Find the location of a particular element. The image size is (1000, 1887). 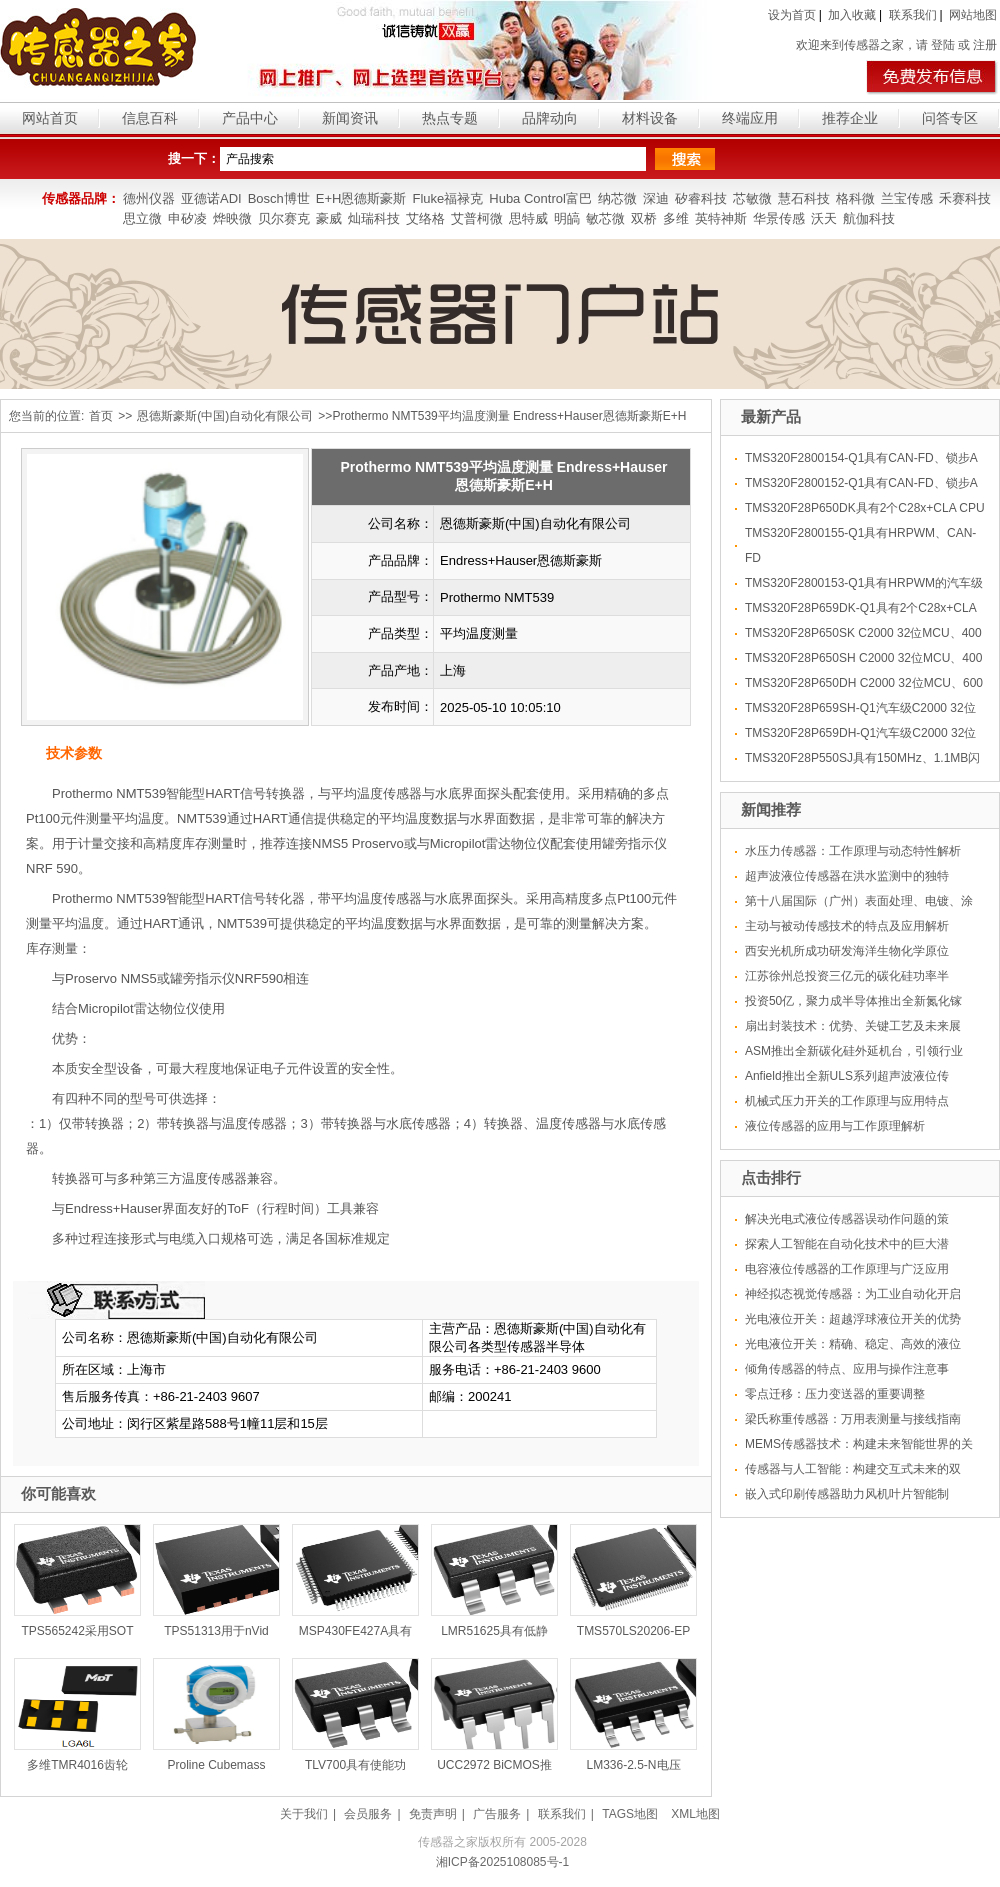

传感器与人工智能：构建交互式未来的双 is located at coordinates (853, 1469).